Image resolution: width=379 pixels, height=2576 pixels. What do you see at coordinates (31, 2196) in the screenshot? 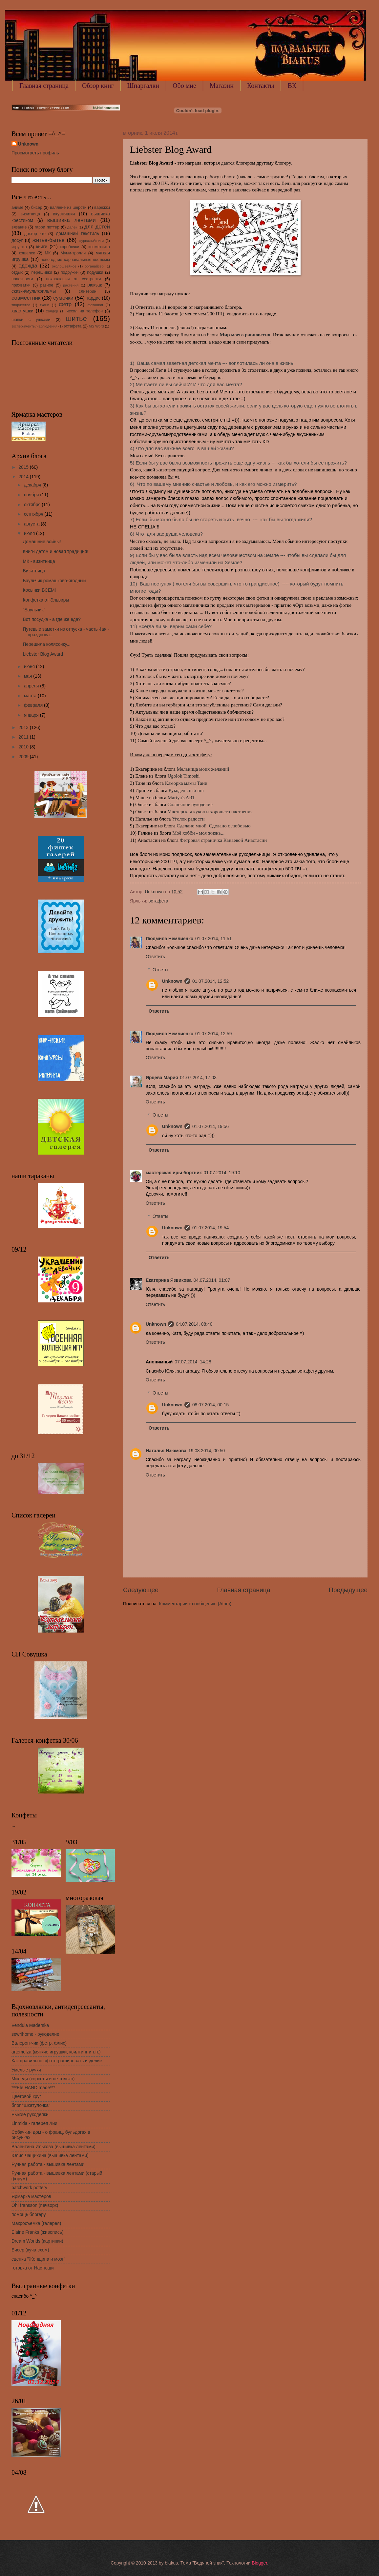
I see `Ярмарка мастеров` at bounding box center [31, 2196].